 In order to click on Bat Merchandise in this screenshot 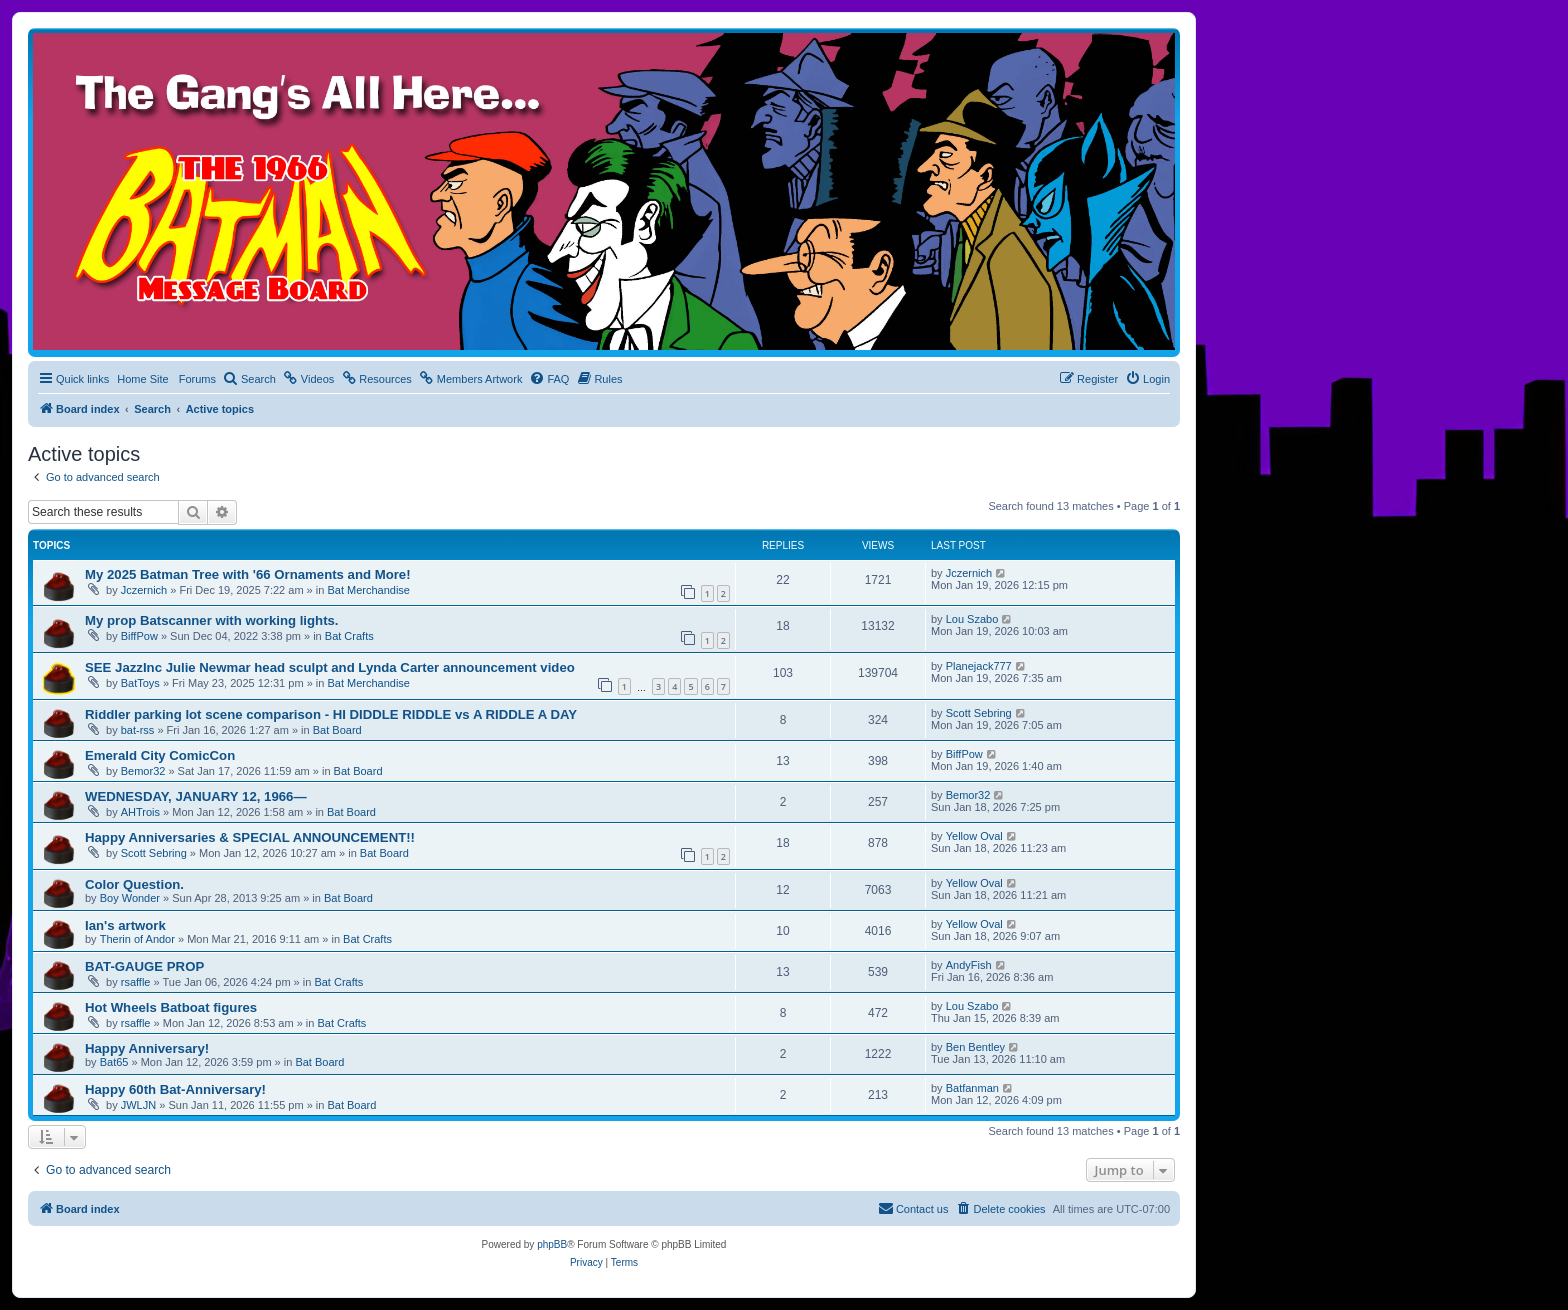, I will do `click(368, 590)`.